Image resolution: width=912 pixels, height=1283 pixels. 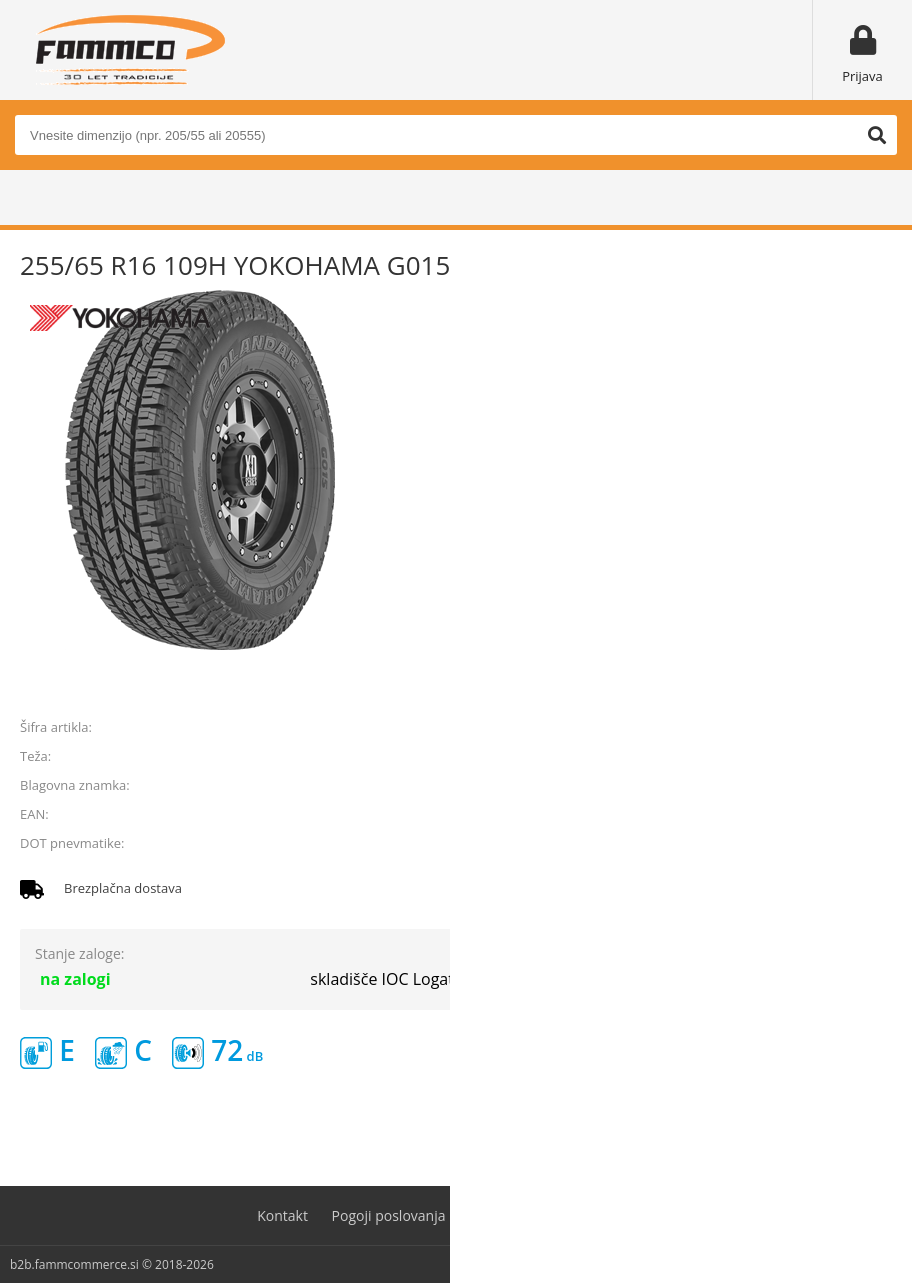 What do you see at coordinates (855, 785) in the screenshot?
I see `YOKOHAMA` at bounding box center [855, 785].